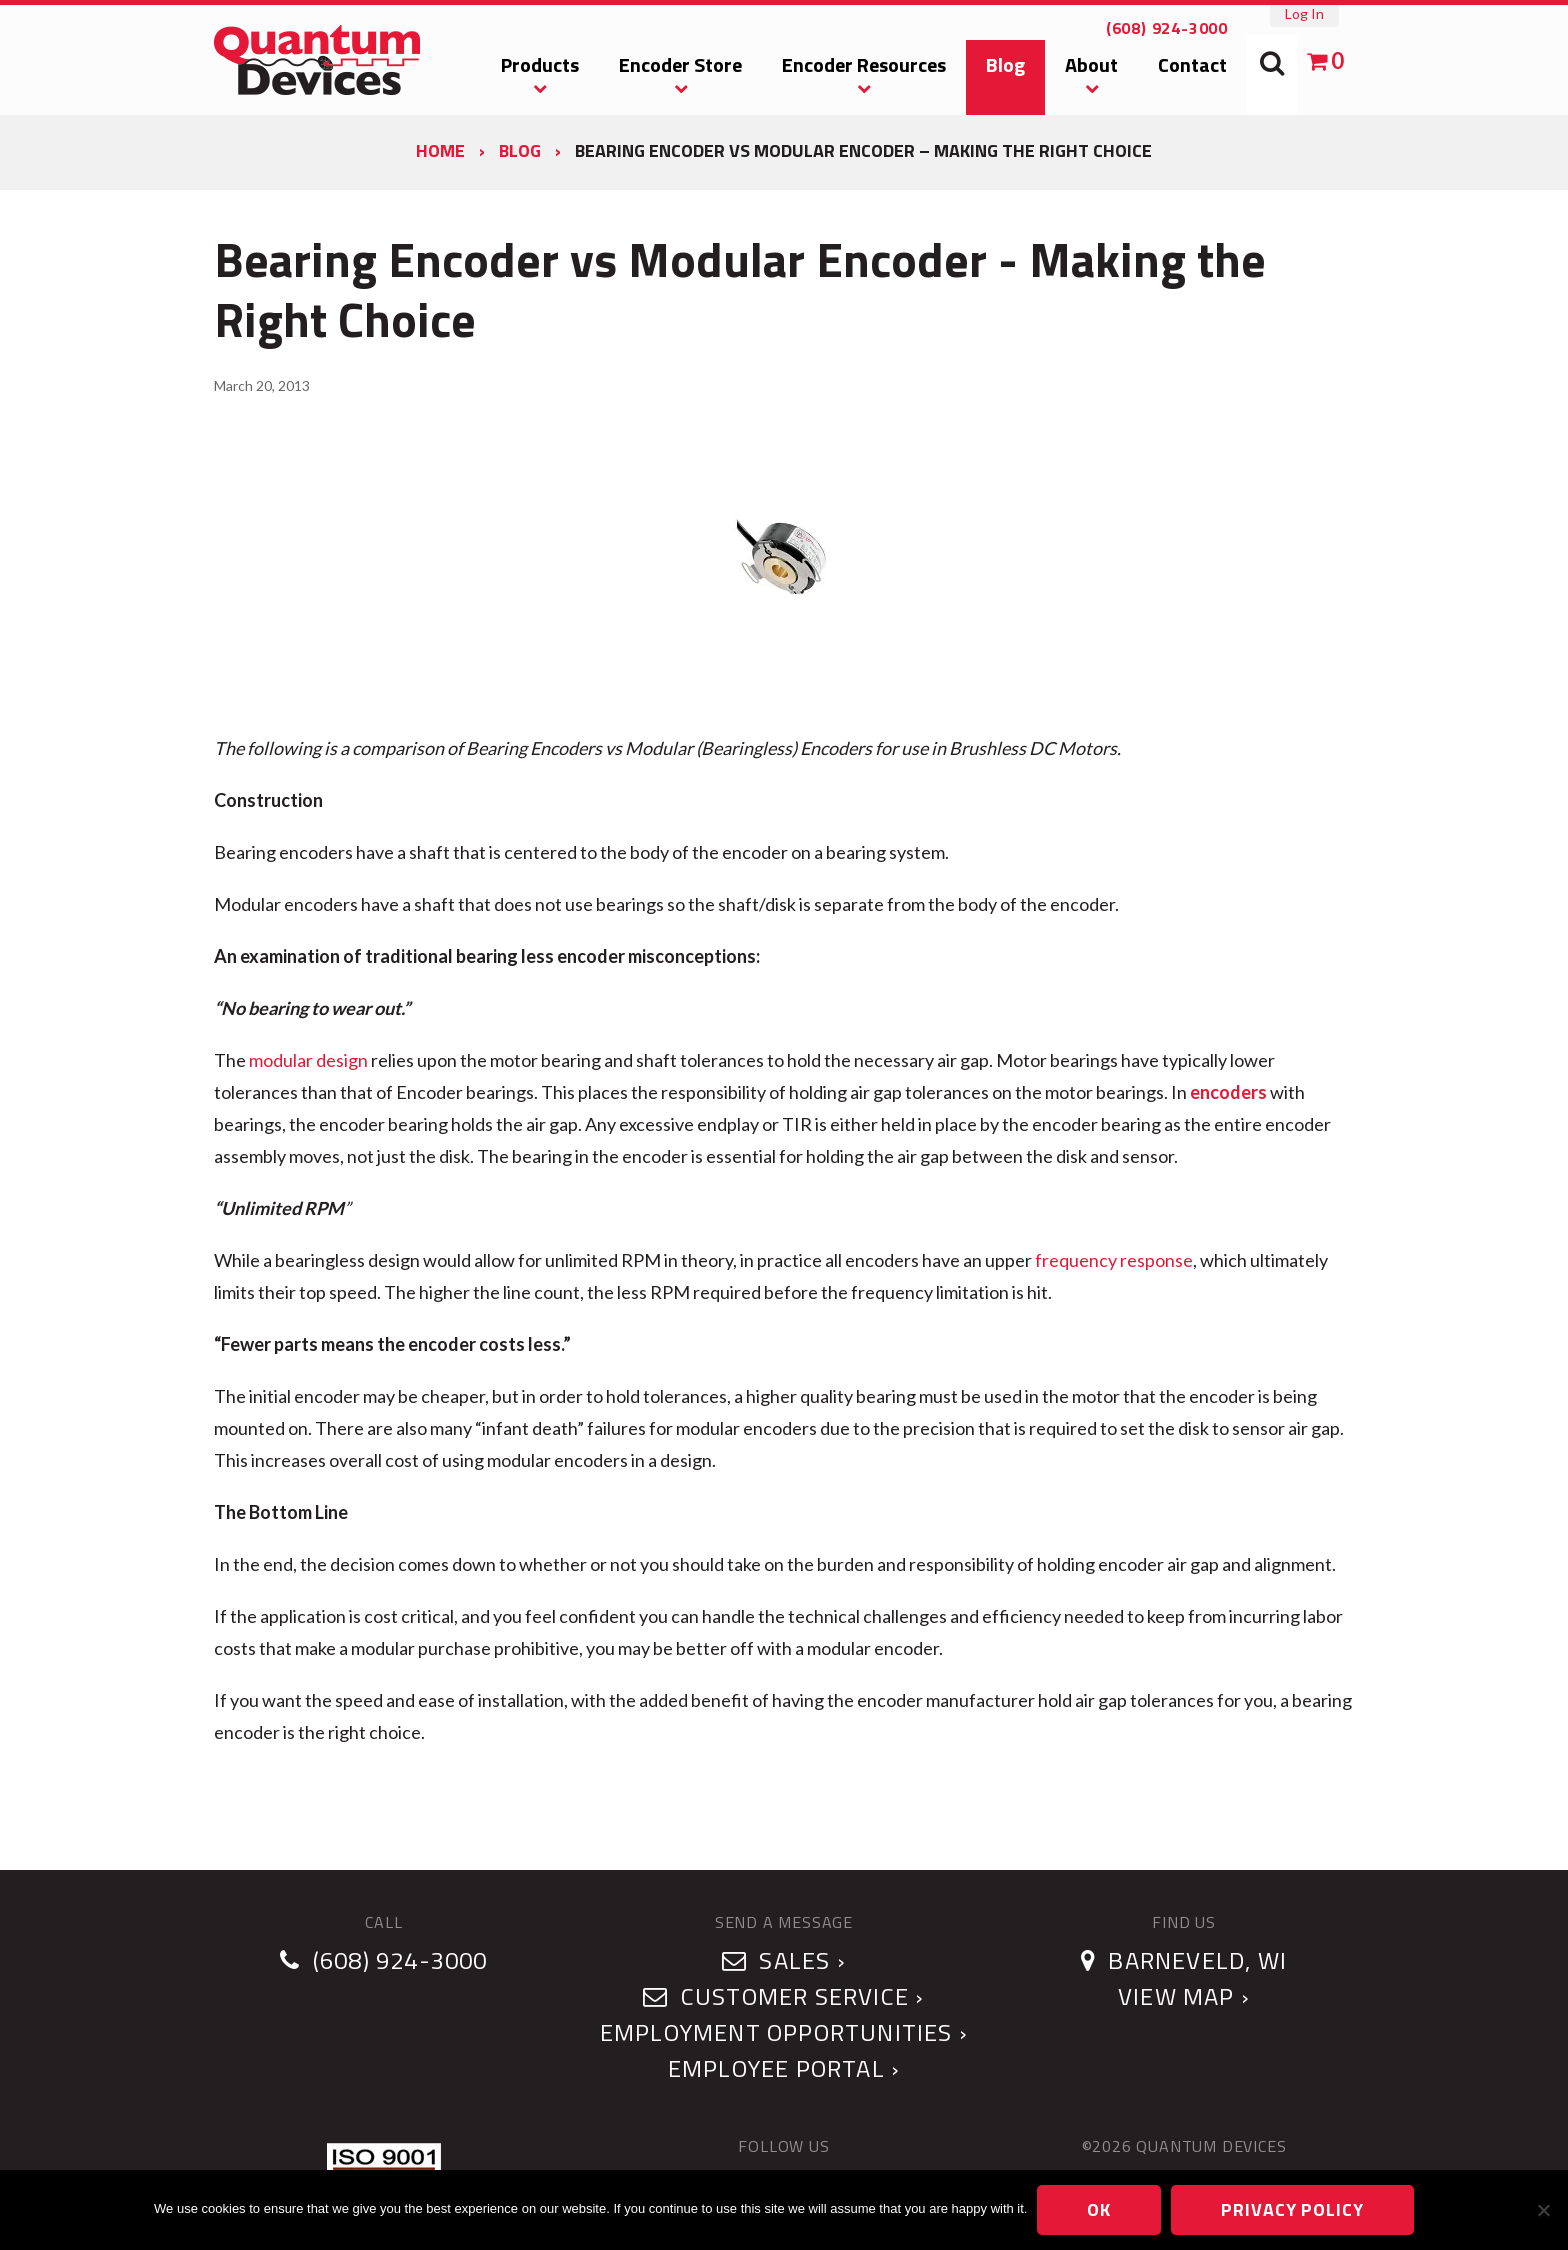 The image size is (1568, 2250). What do you see at coordinates (1192, 64) in the screenshot?
I see `Contact` at bounding box center [1192, 64].